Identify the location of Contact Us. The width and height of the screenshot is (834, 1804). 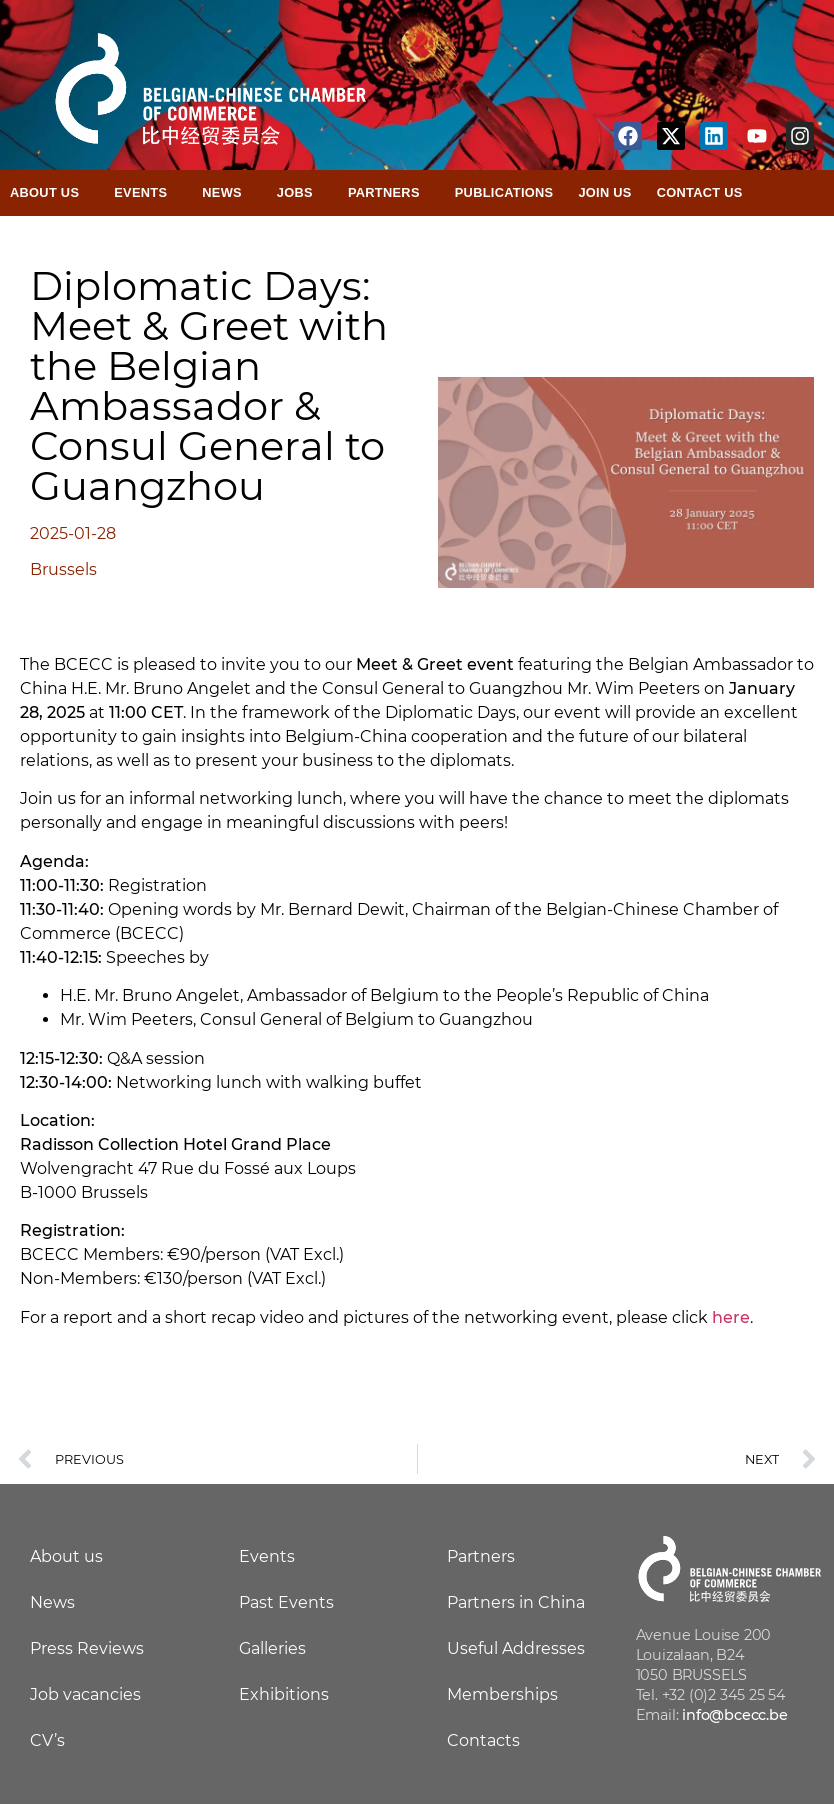
(700, 192).